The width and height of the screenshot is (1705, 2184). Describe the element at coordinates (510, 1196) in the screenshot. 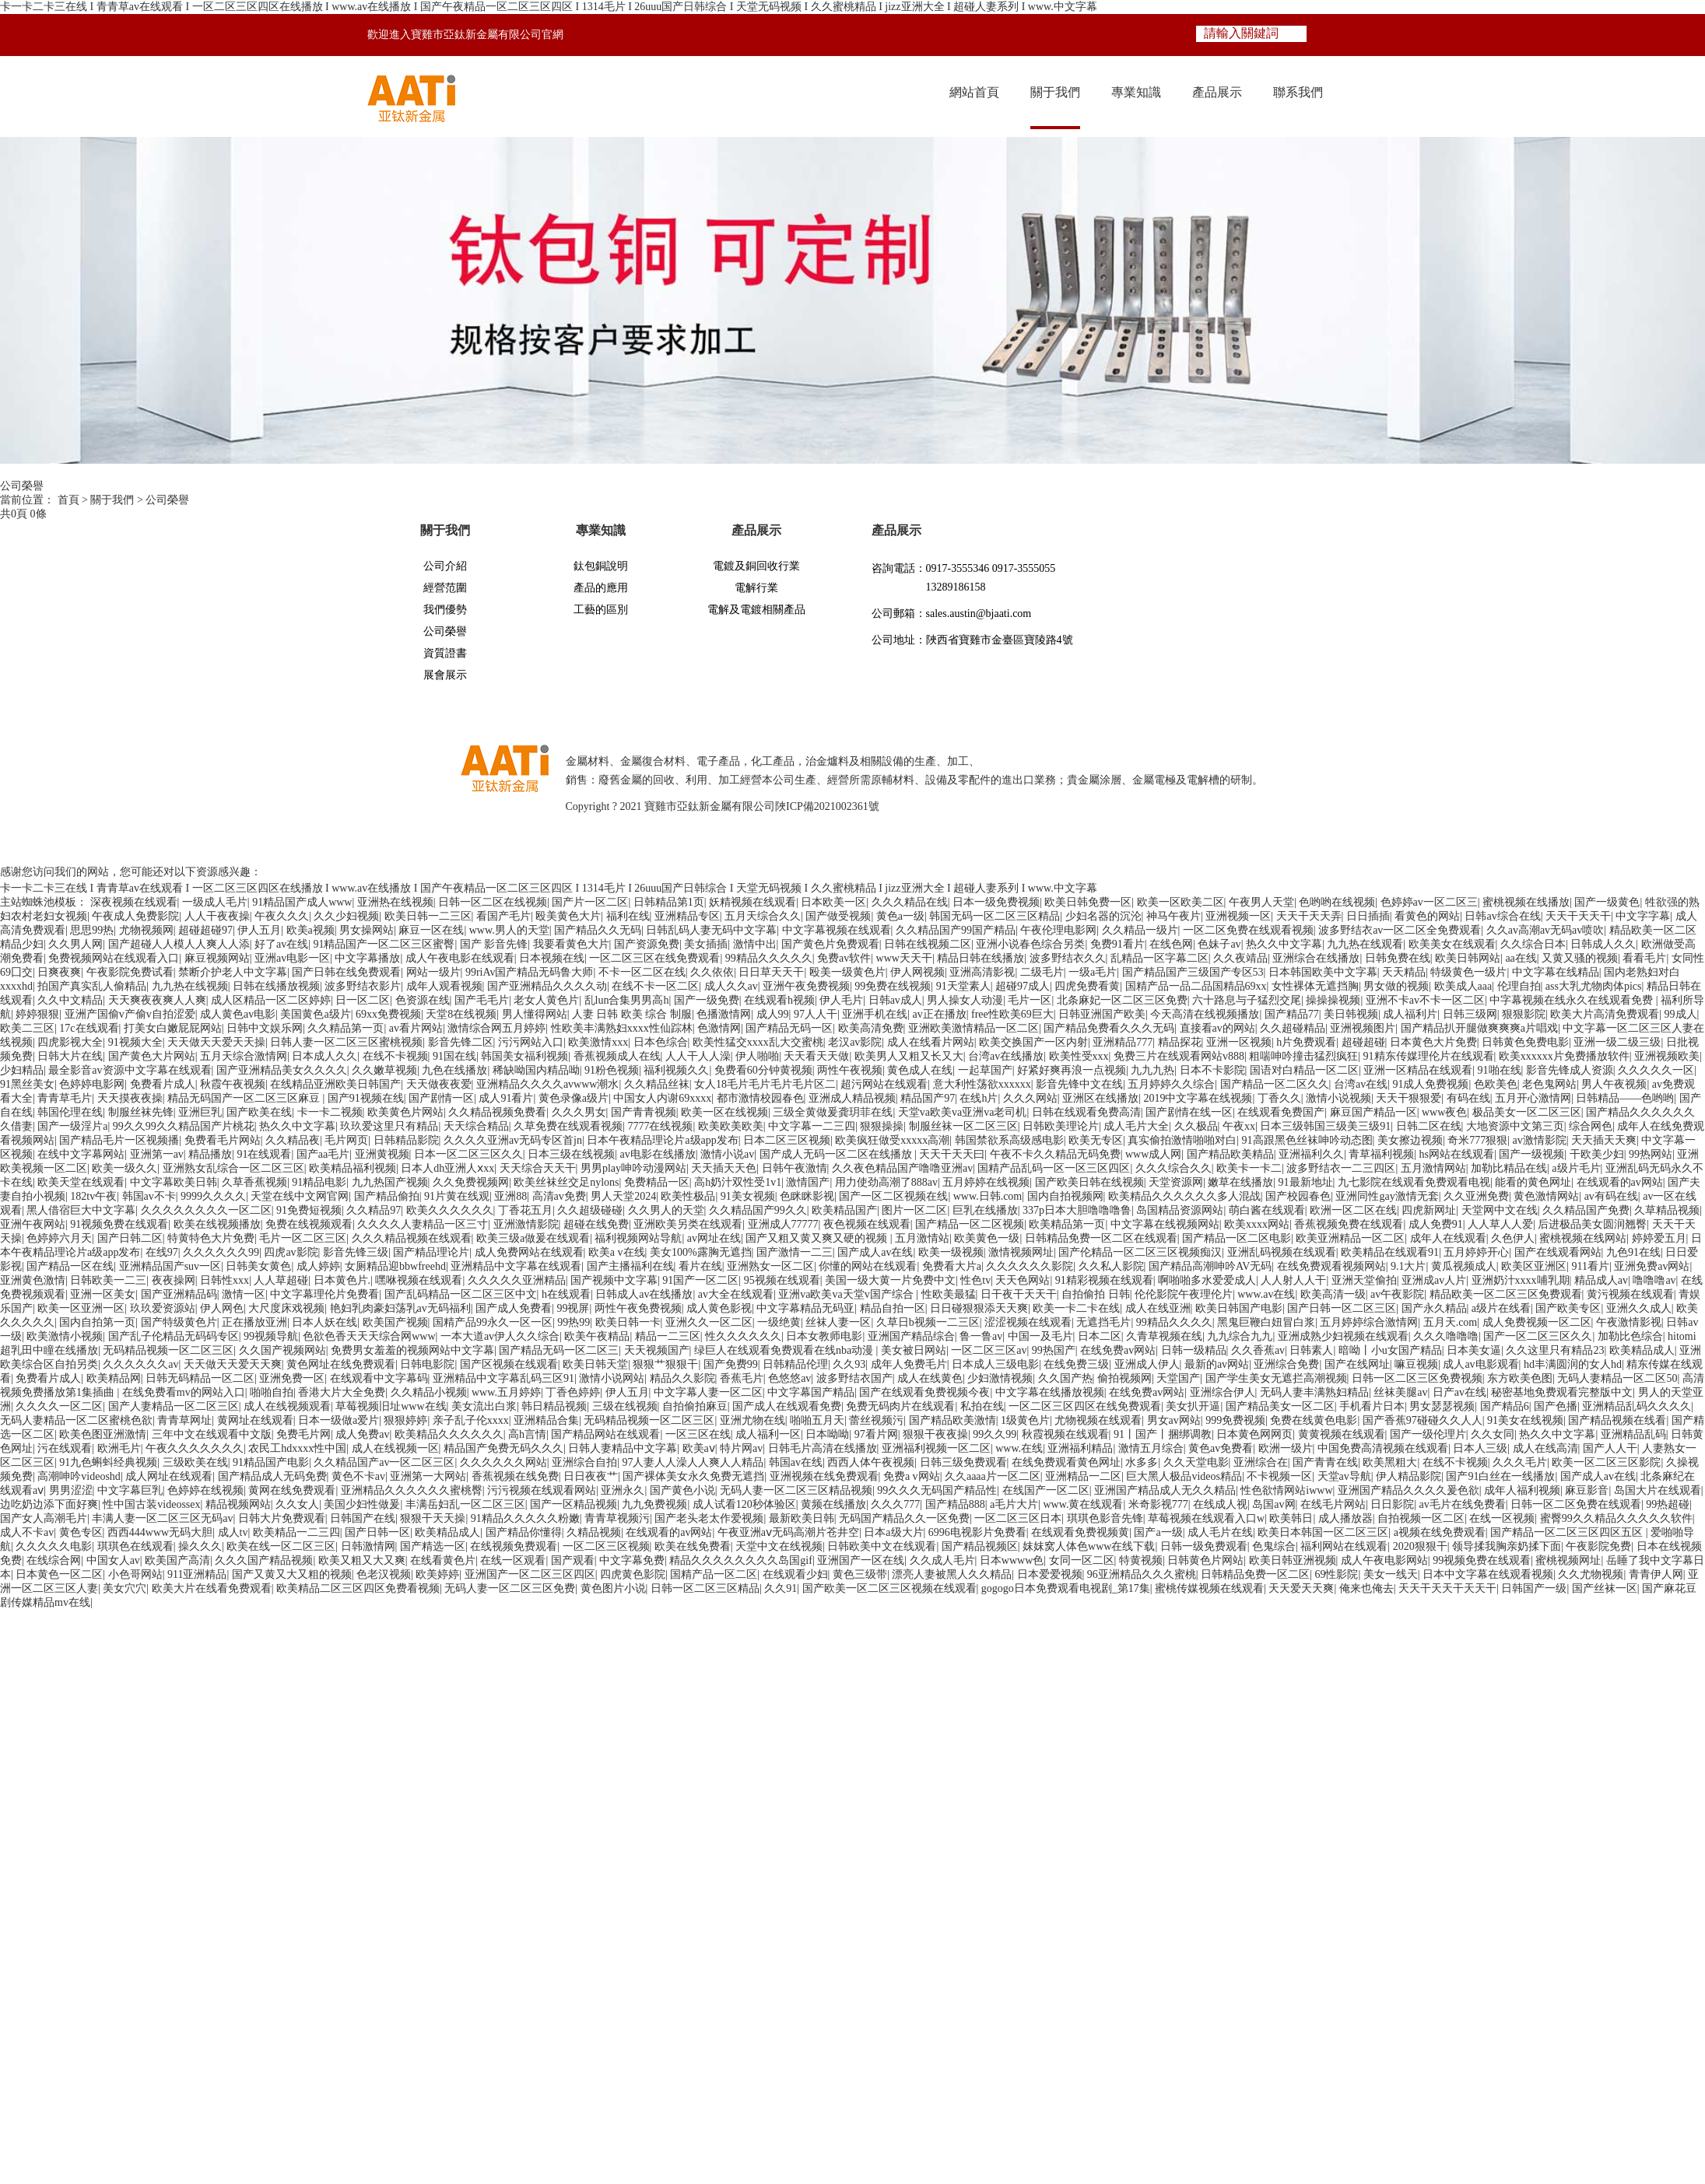

I see `亚洲88` at that location.